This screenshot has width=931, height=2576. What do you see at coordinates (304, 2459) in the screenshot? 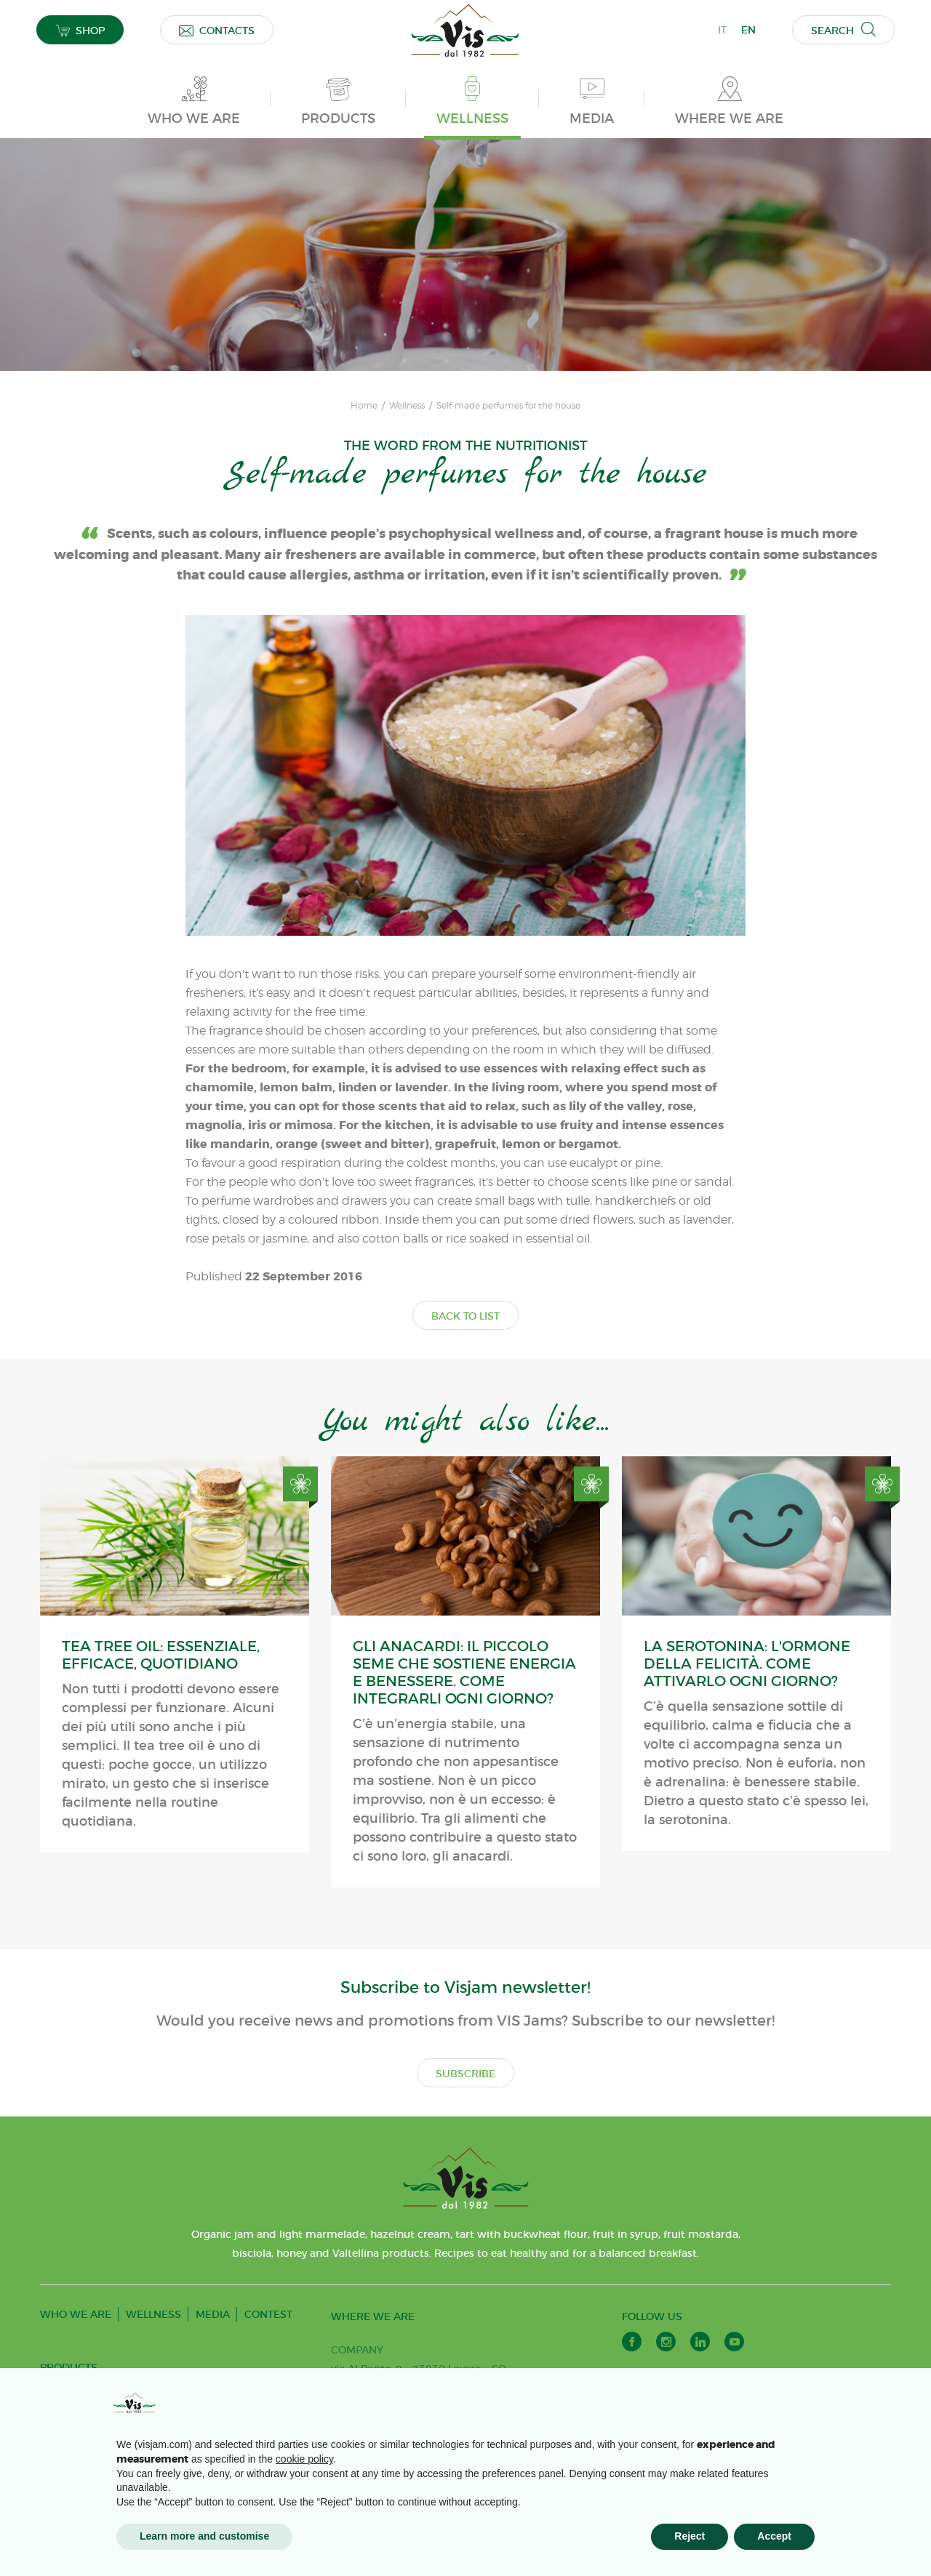
I see `cookie policy [button]` at bounding box center [304, 2459].